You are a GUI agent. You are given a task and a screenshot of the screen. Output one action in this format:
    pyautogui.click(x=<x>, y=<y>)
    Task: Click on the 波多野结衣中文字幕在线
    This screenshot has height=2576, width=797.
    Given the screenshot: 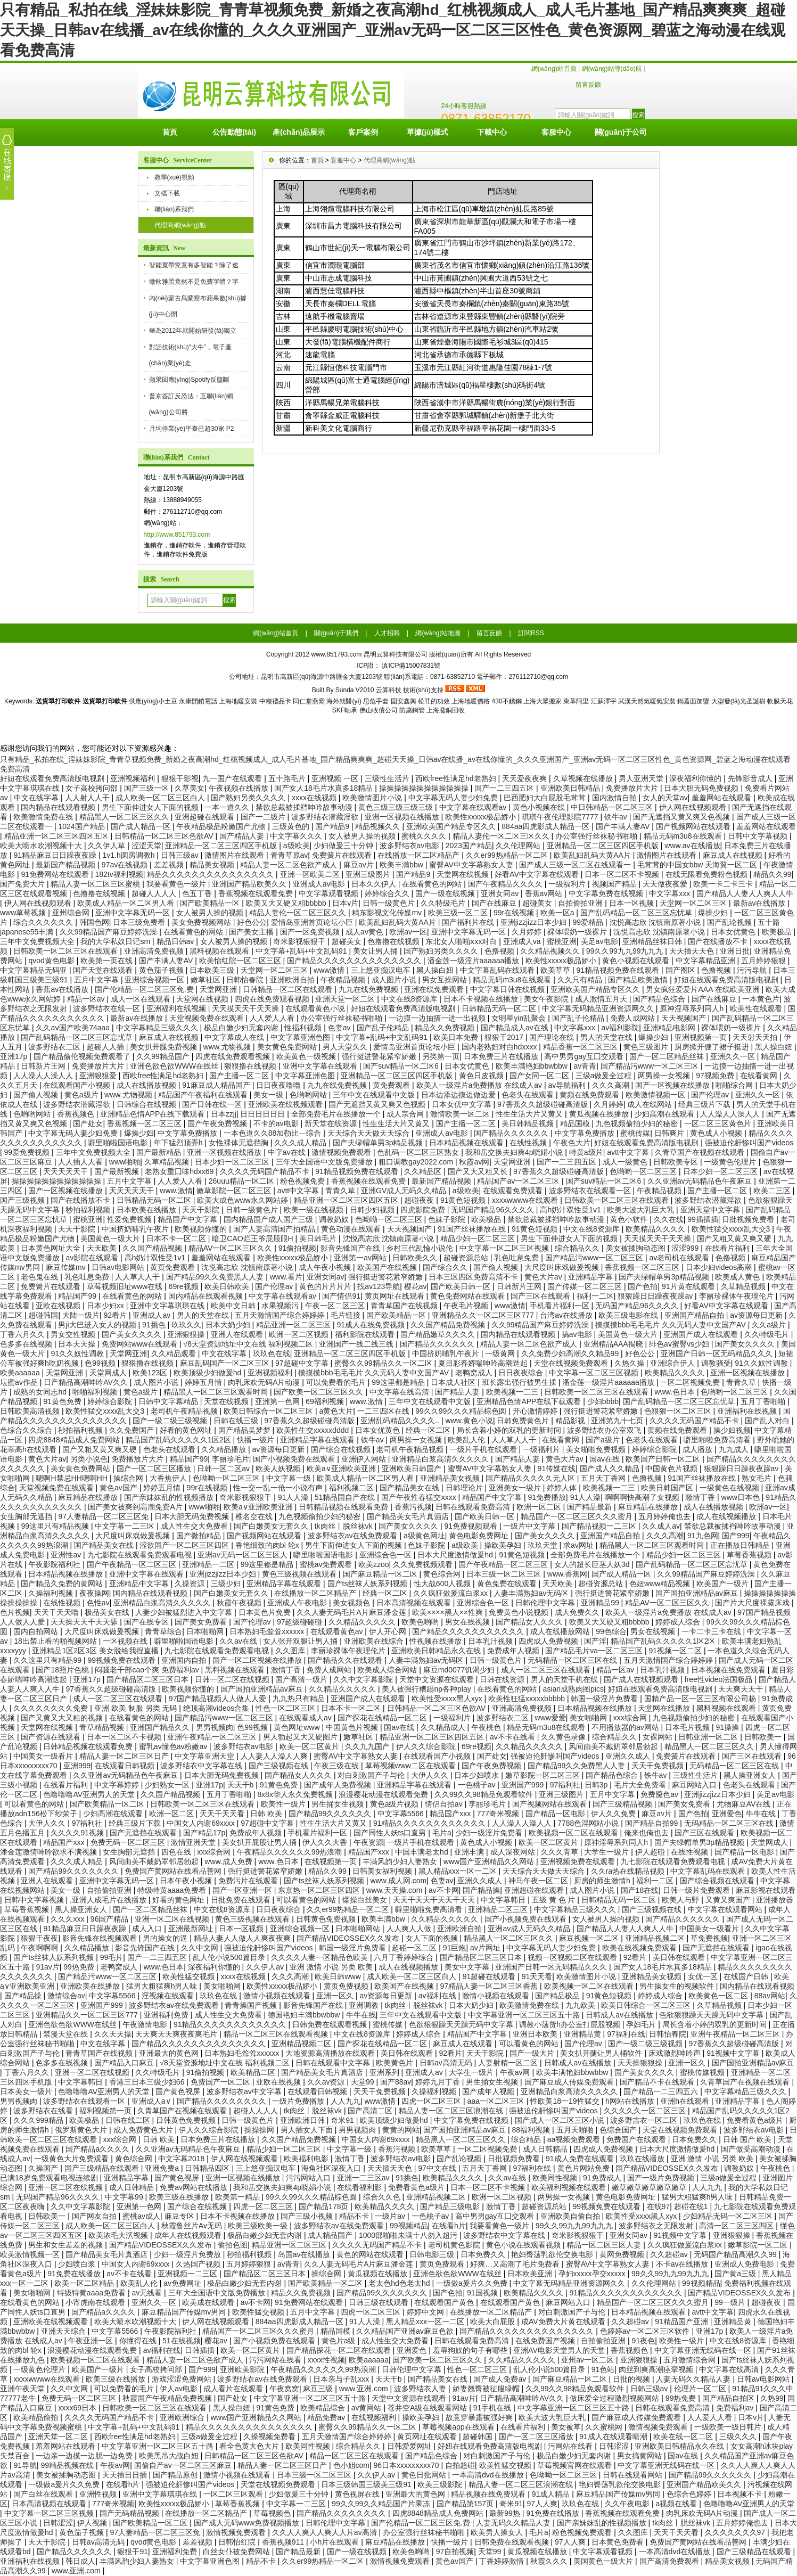 What is the action you would take?
    pyautogui.click(x=202, y=1765)
    